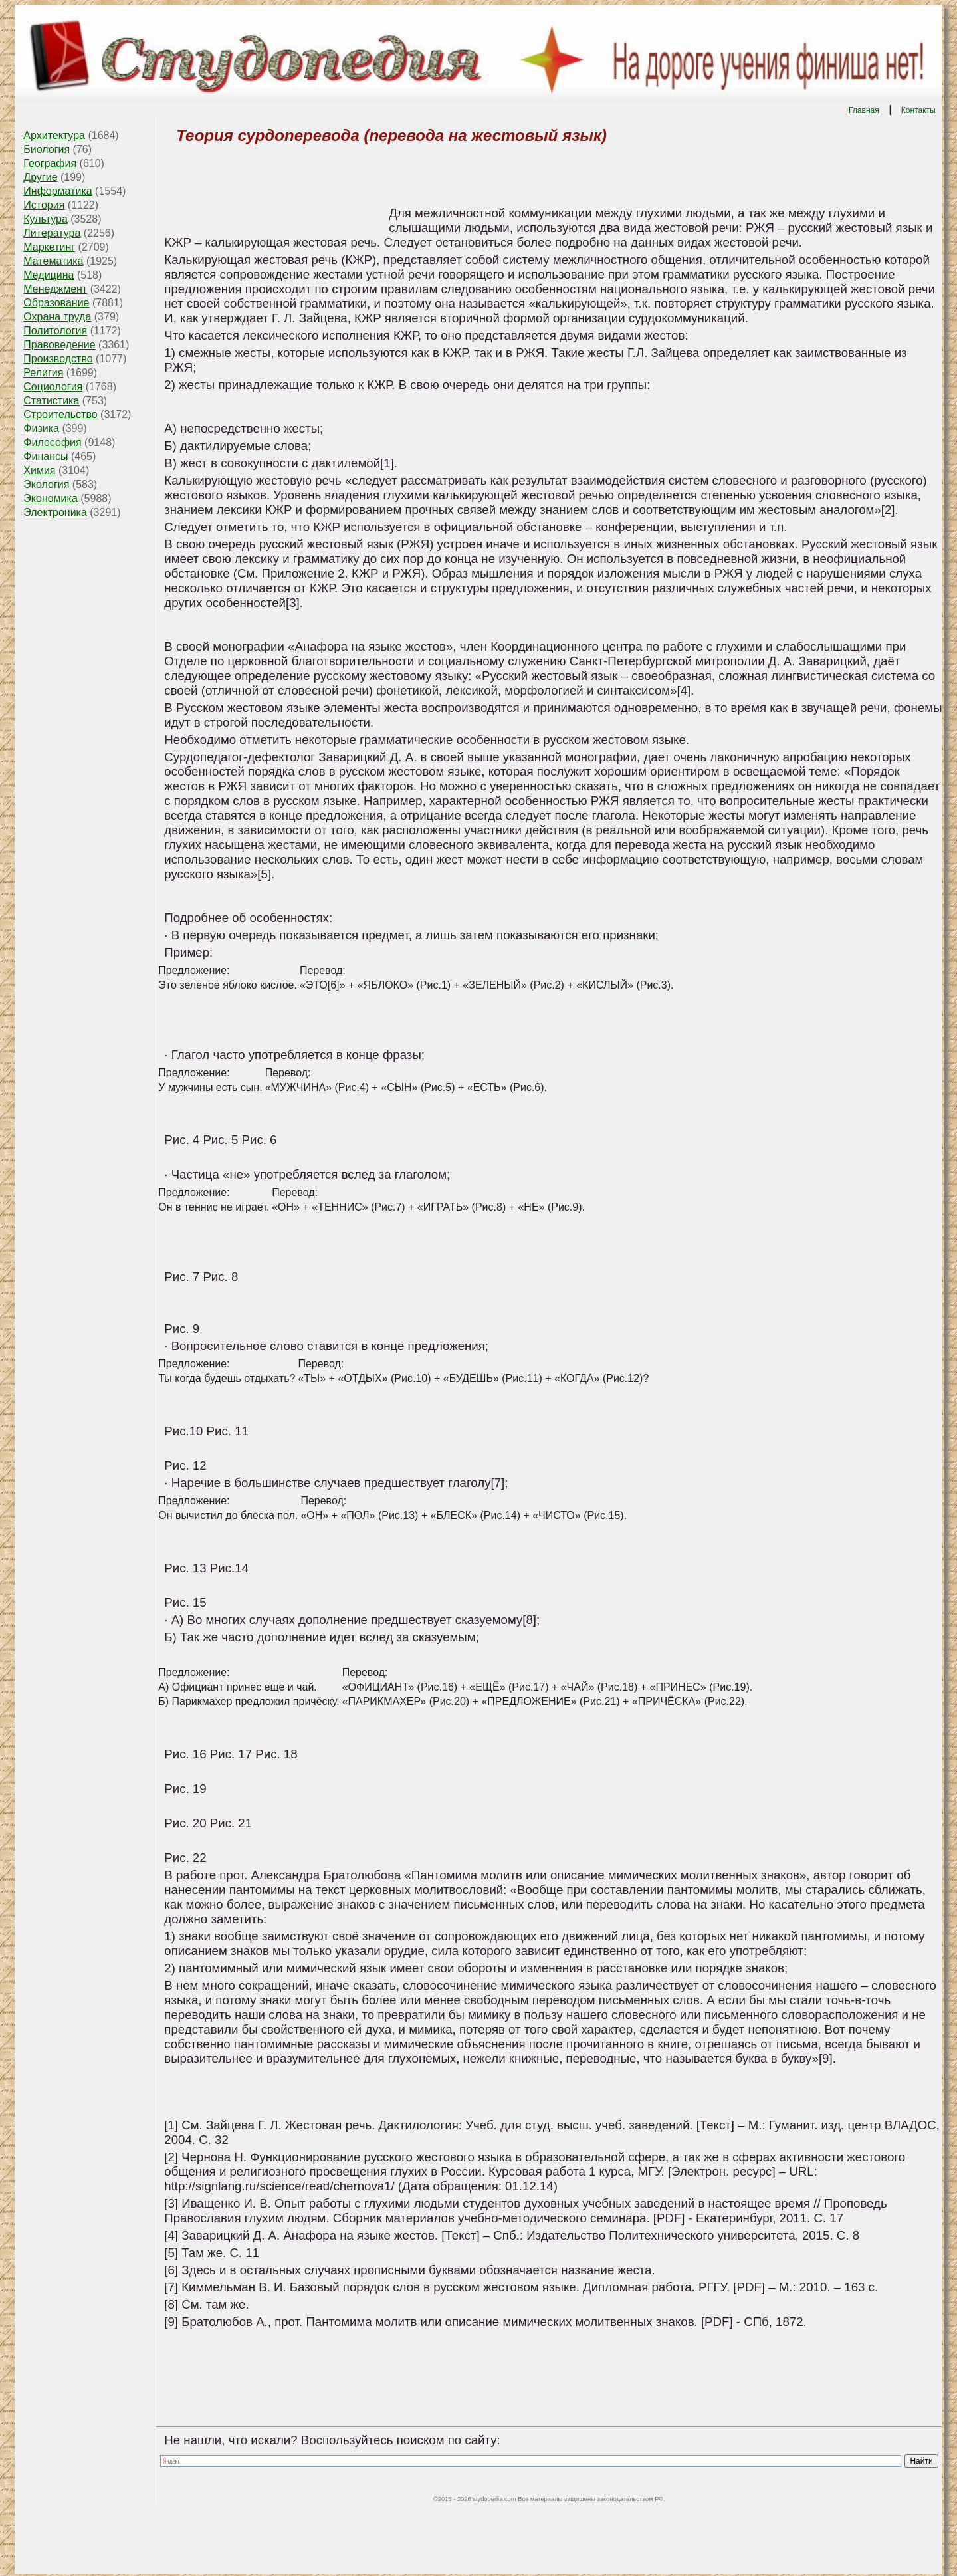 The width and height of the screenshot is (957, 2576). I want to click on Менеджмент, so click(55, 288).